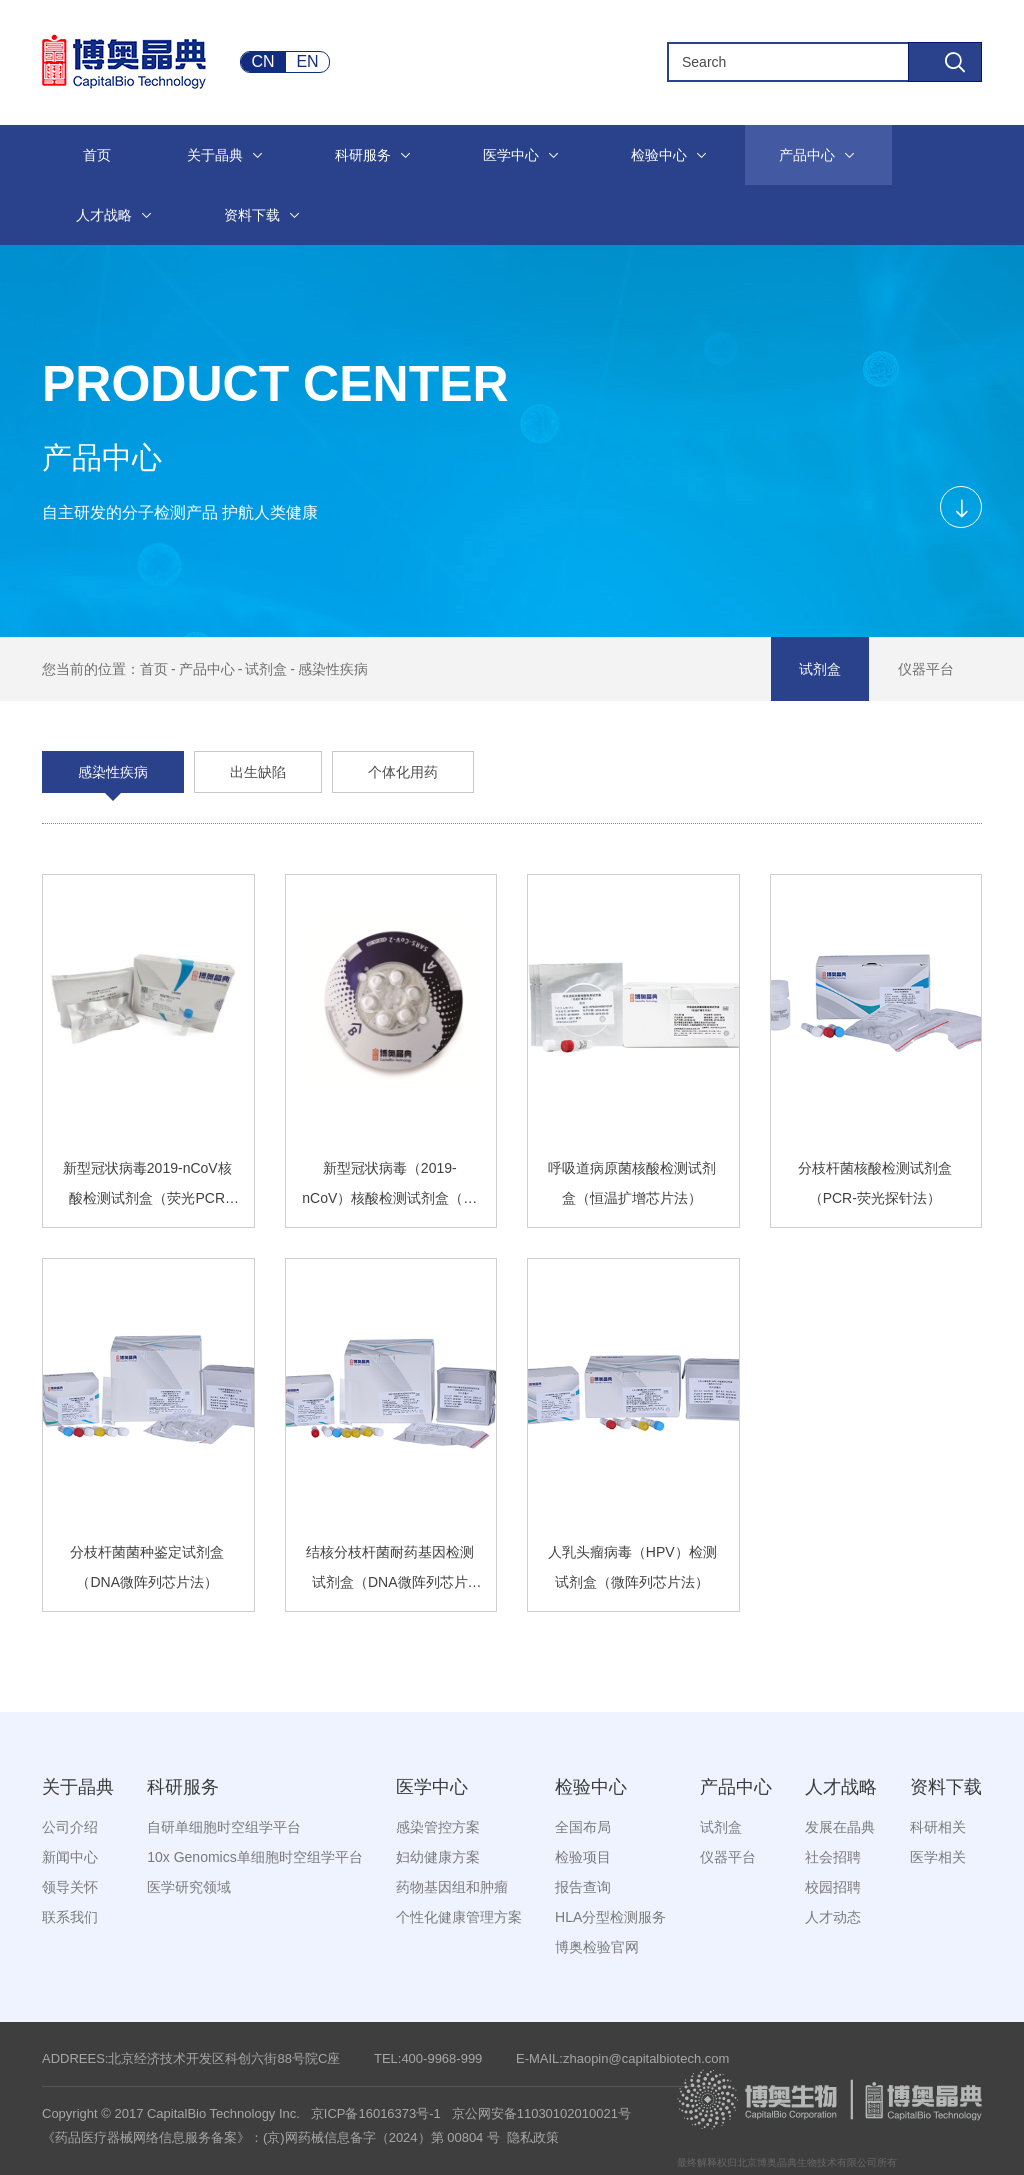 The image size is (1024, 2175). Describe the element at coordinates (78, 1787) in the screenshot. I see `关于晶典` at that location.